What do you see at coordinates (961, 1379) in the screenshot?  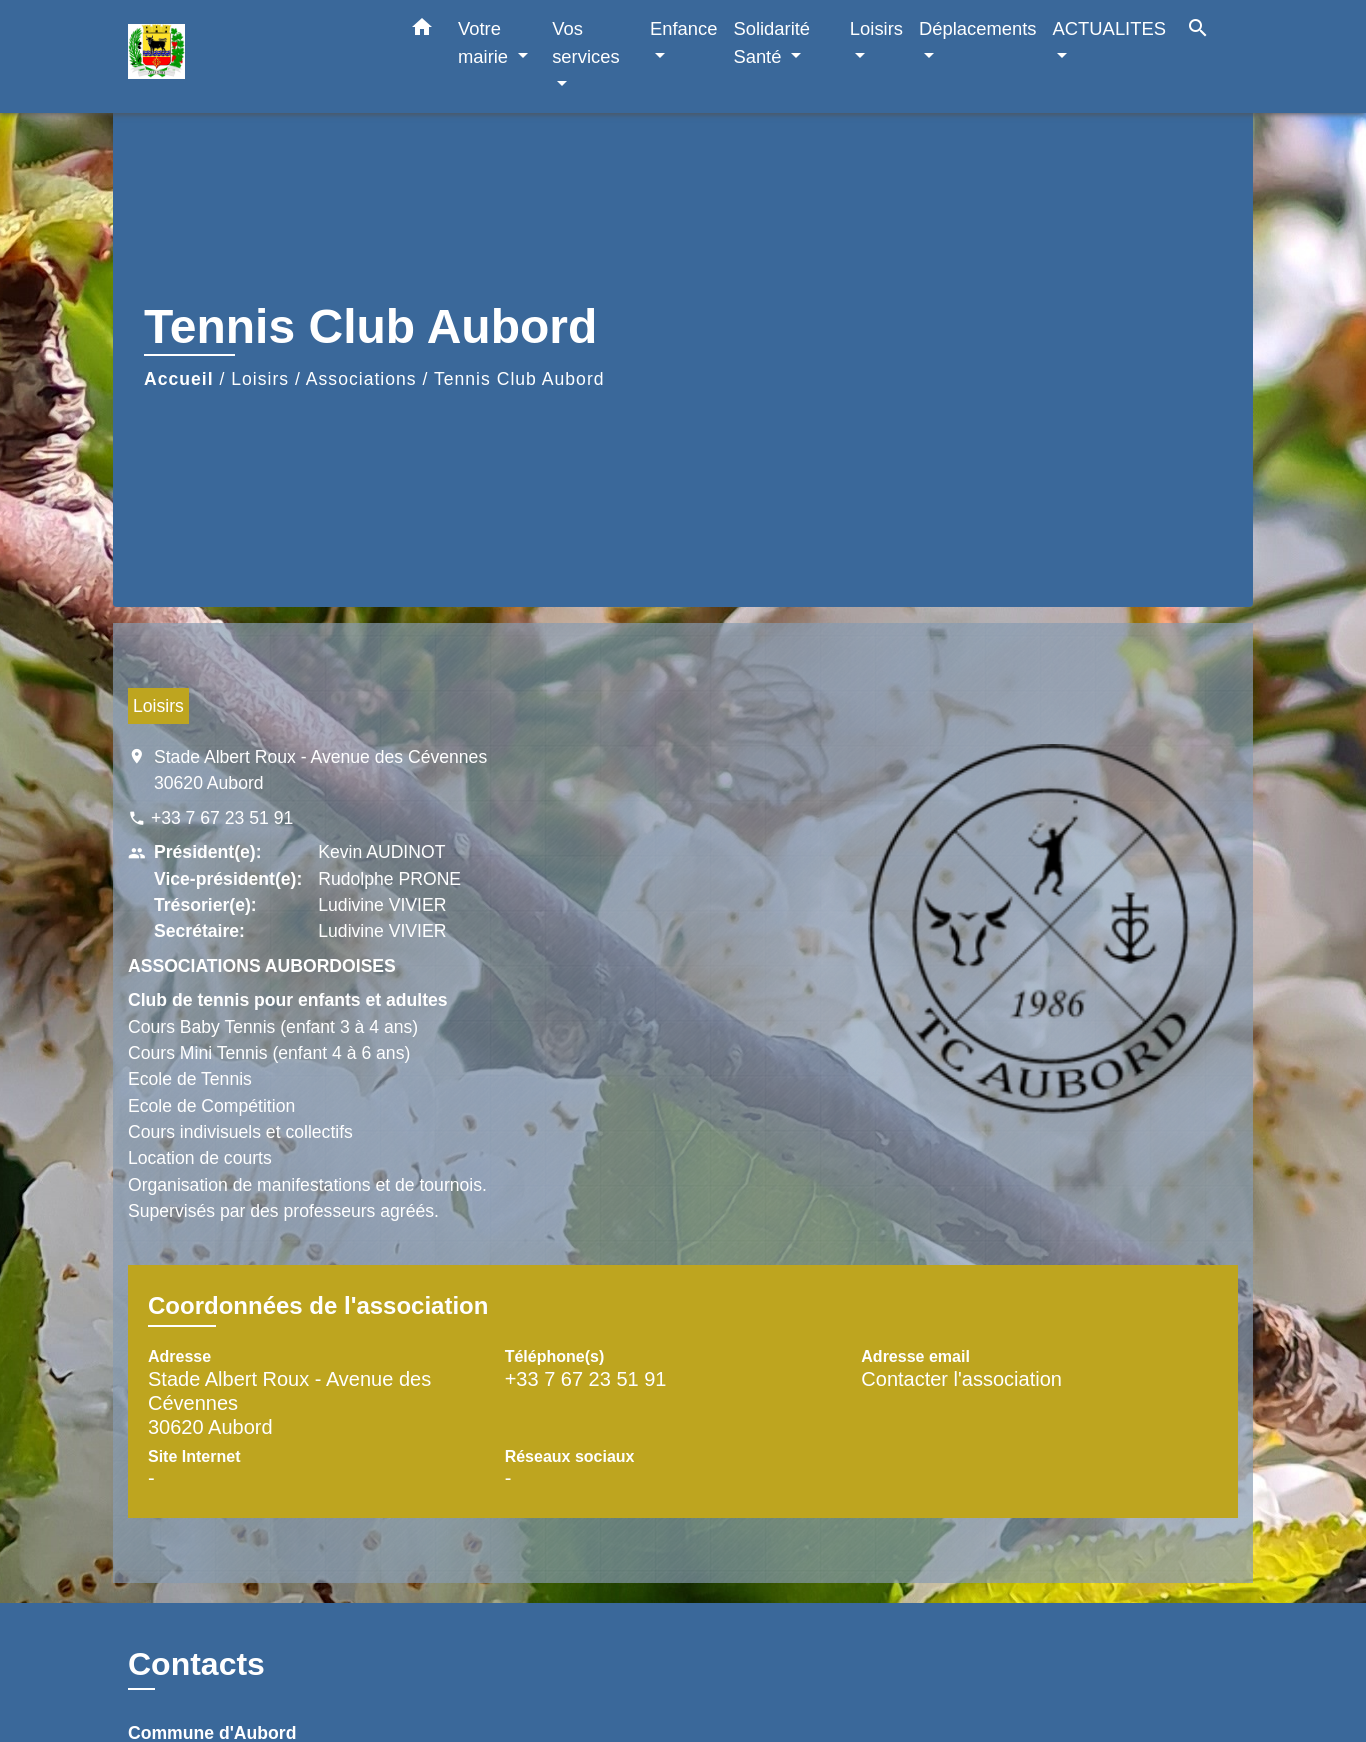 I see `Contacter l'association` at bounding box center [961, 1379].